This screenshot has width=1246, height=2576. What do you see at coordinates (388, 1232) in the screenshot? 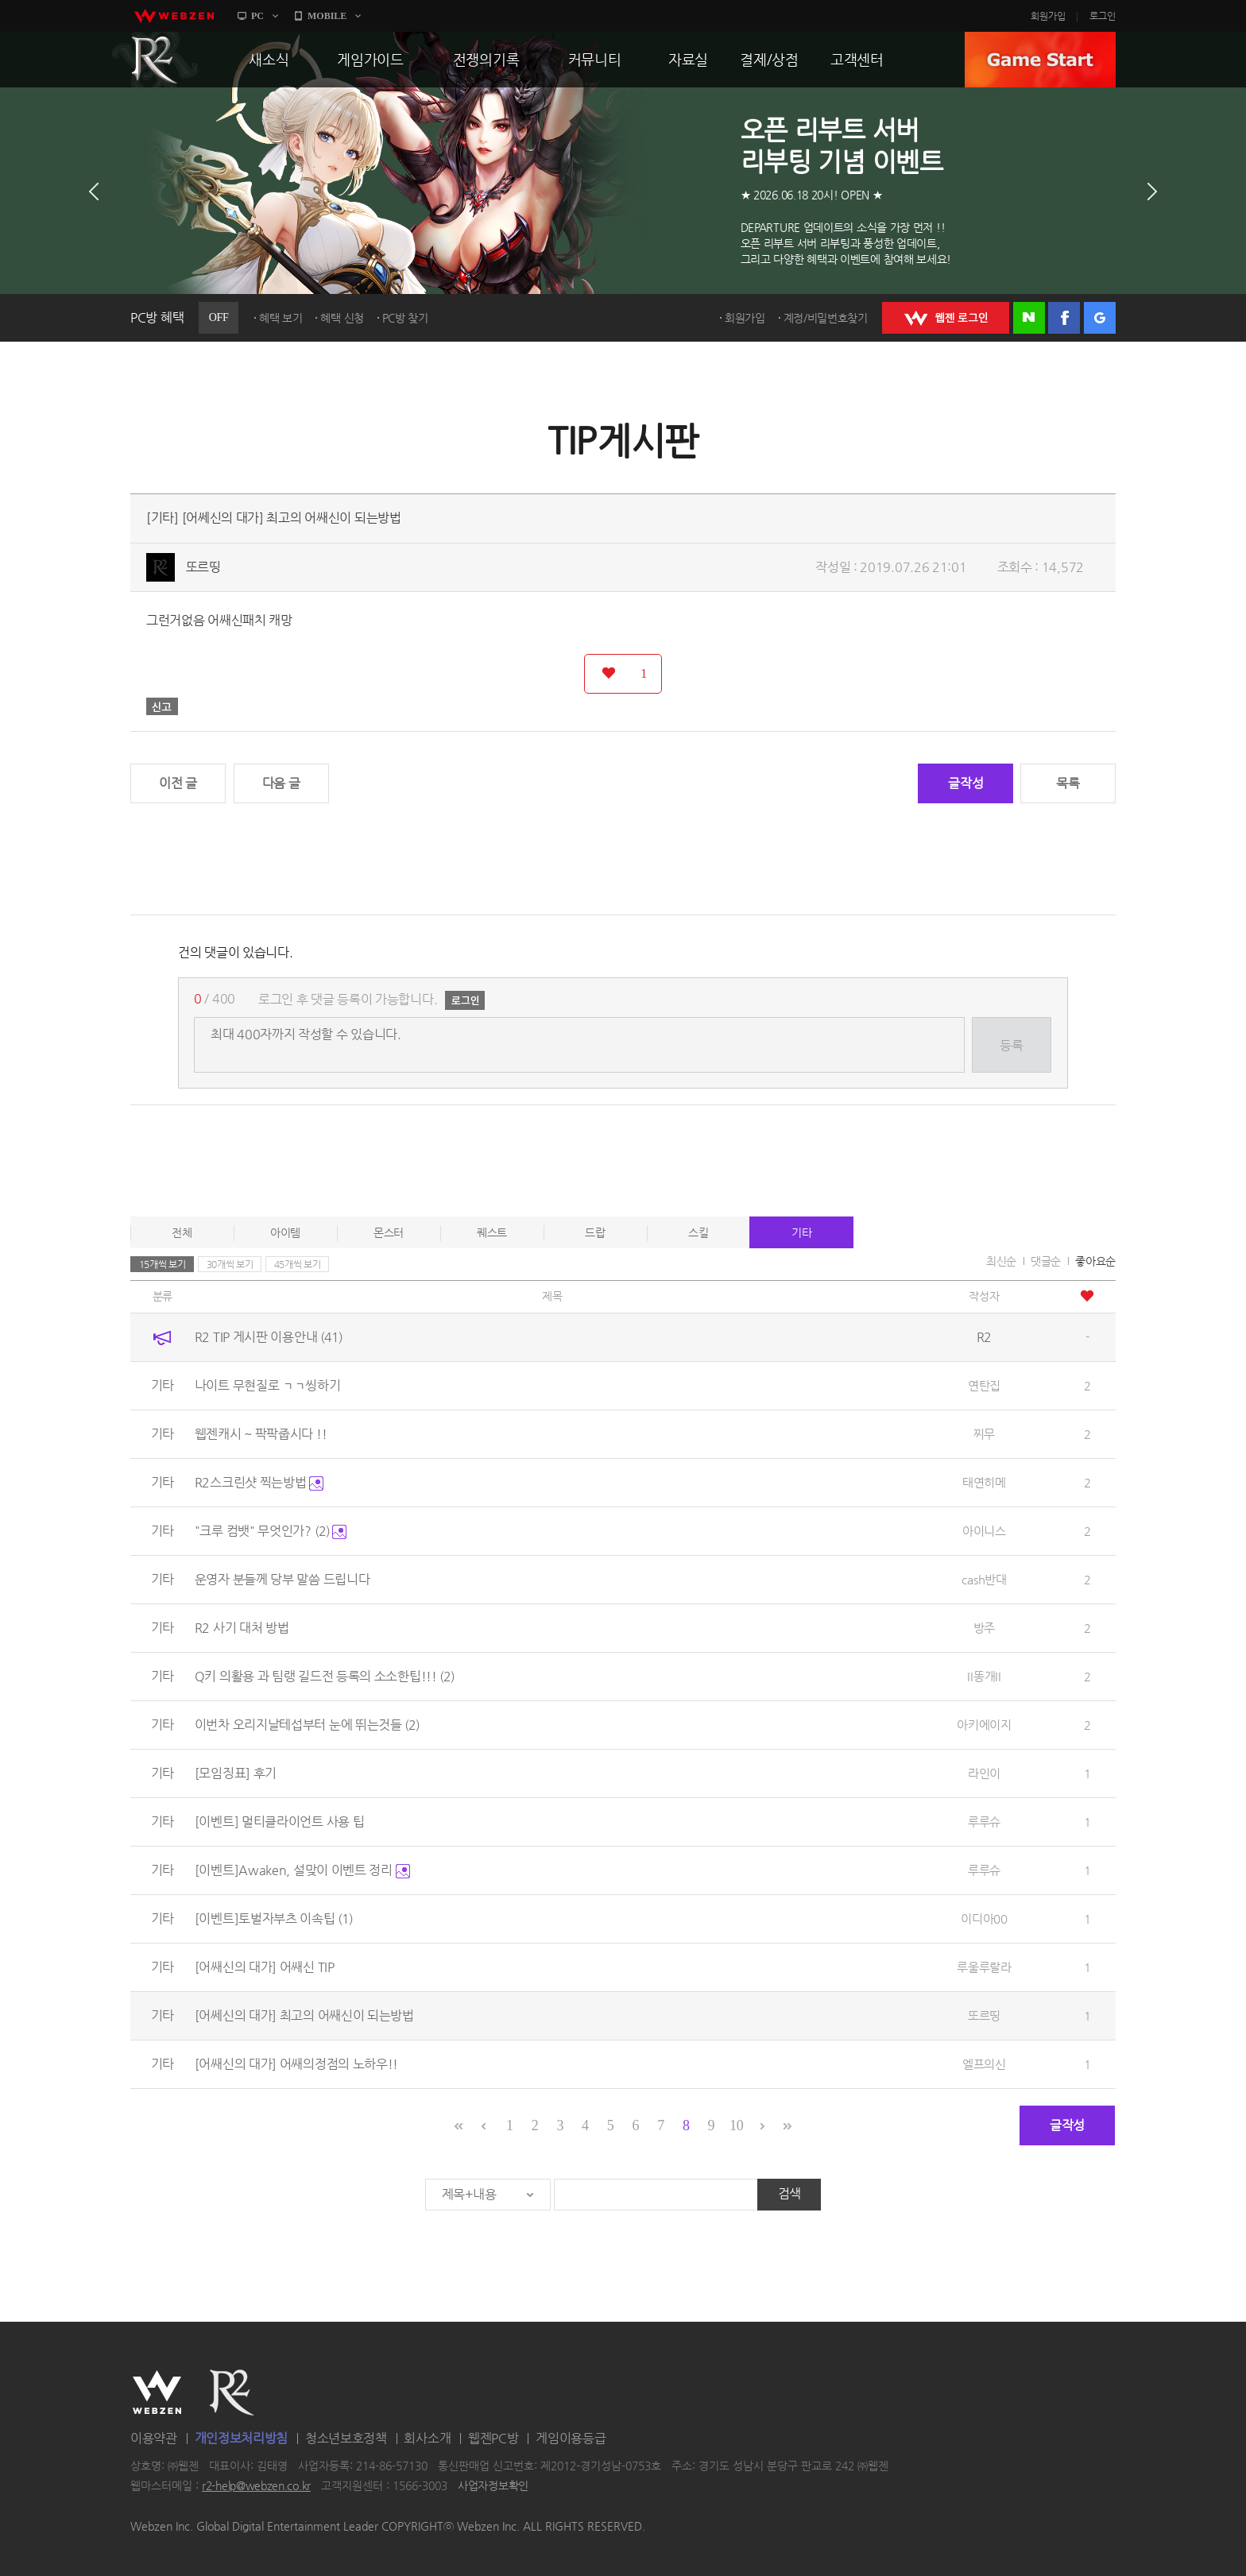
I see `몬스터` at bounding box center [388, 1232].